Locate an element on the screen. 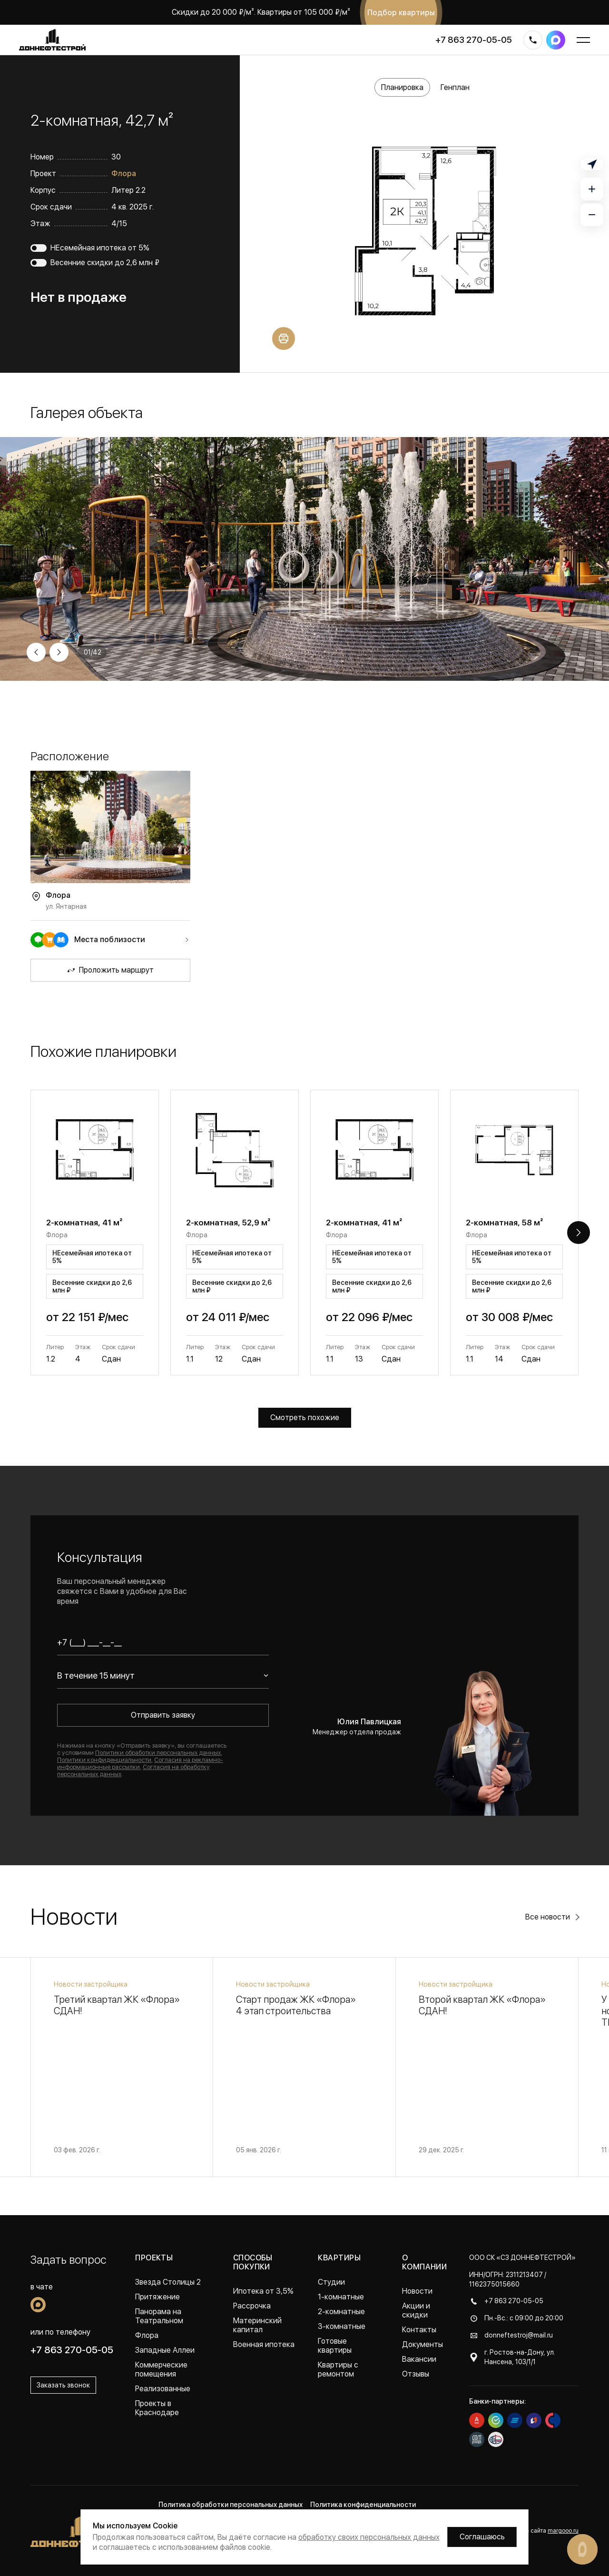 Image resolution: width=609 pixels, height=2576 pixels. Студии is located at coordinates (331, 2282).